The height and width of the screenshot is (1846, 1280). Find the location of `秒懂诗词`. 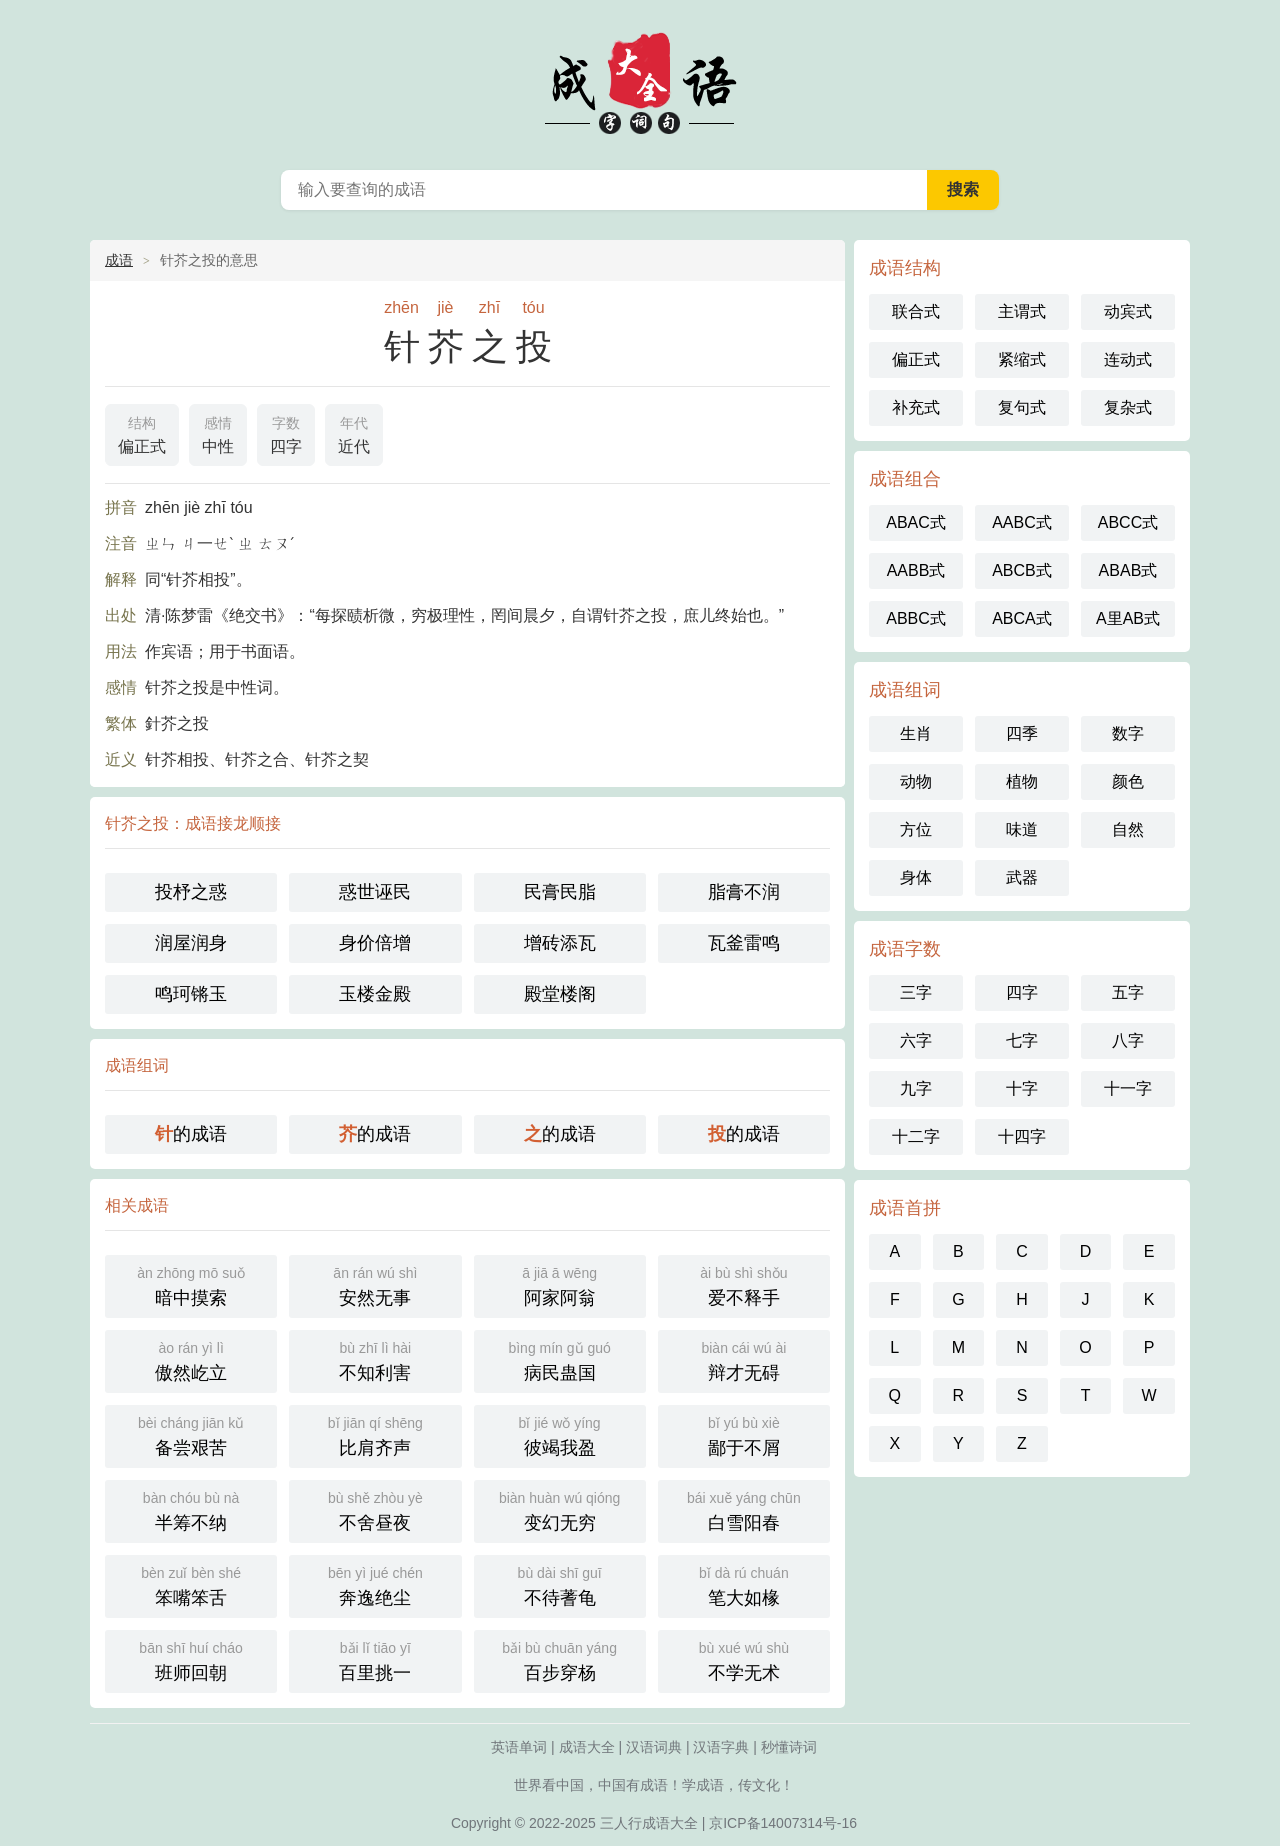

秒懂诗词 is located at coordinates (789, 1747).